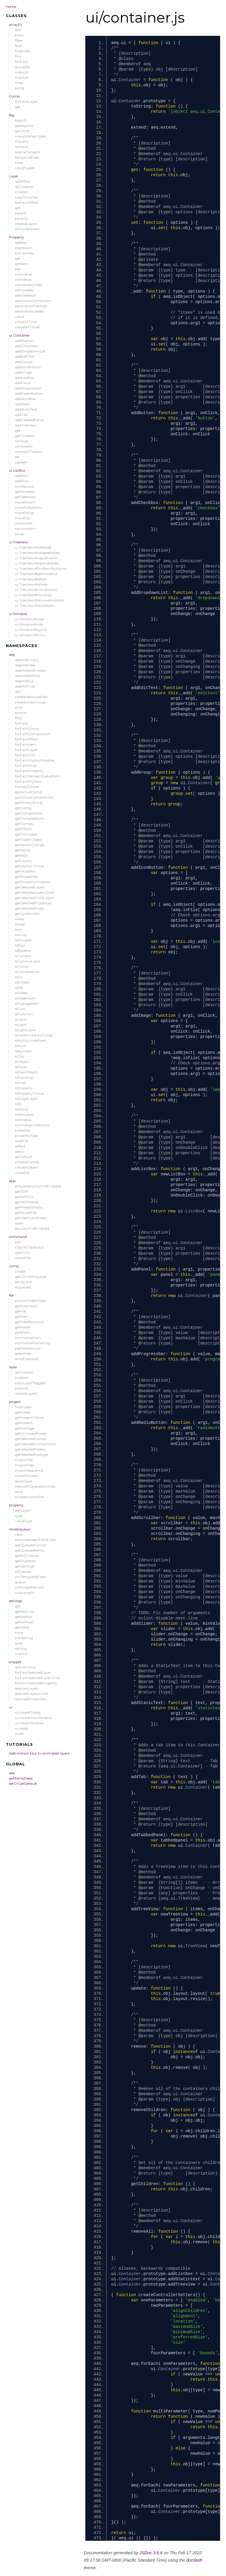 The width and height of the screenshot is (226, 2576). What do you see at coordinates (15, 1662) in the screenshot?
I see `snippet` at bounding box center [15, 1662].